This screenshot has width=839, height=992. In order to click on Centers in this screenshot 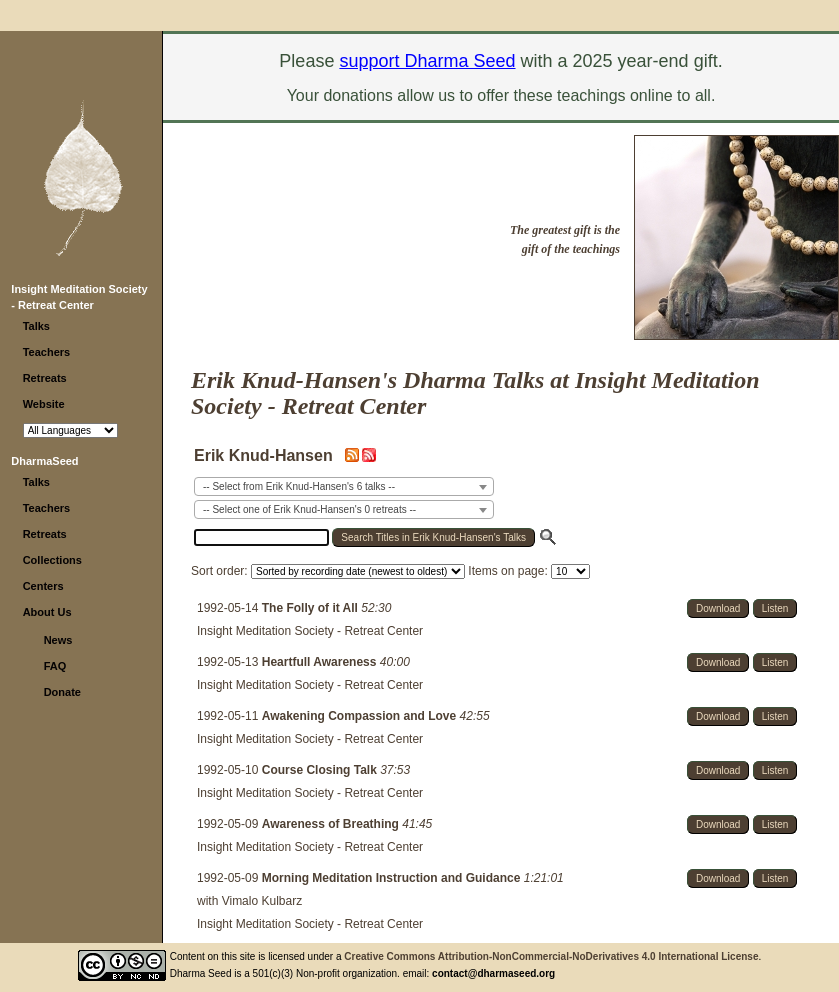, I will do `click(43, 586)`.